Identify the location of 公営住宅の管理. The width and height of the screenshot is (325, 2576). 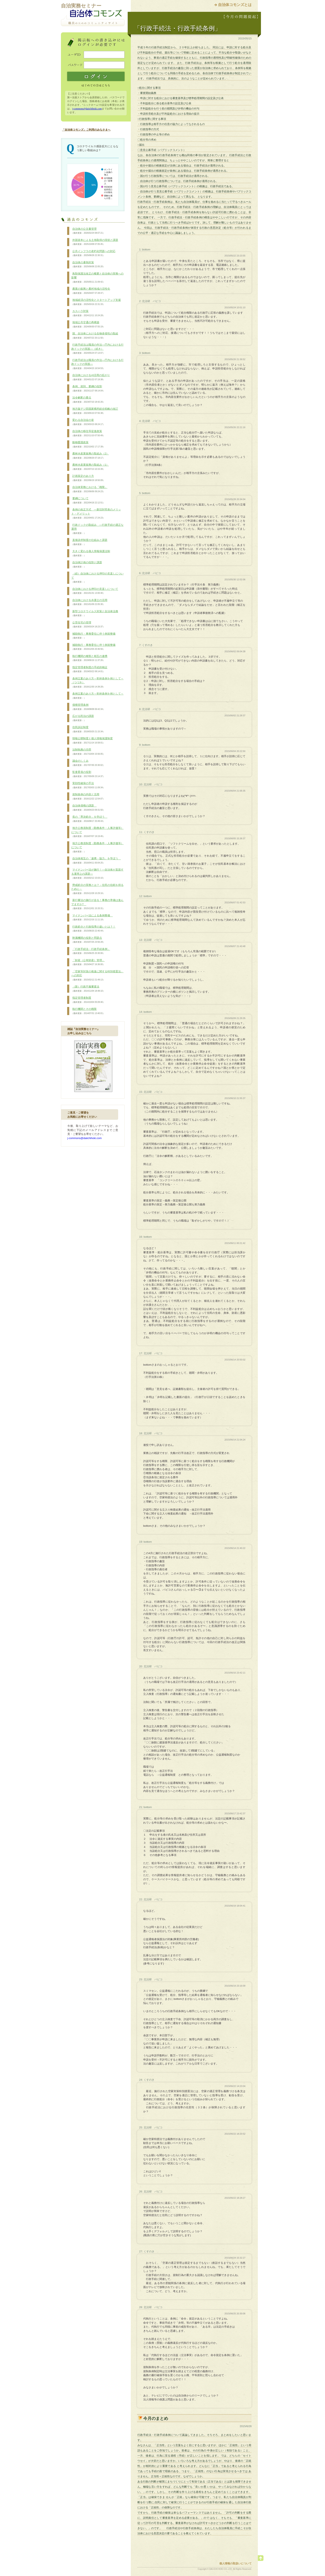
(88, 624).